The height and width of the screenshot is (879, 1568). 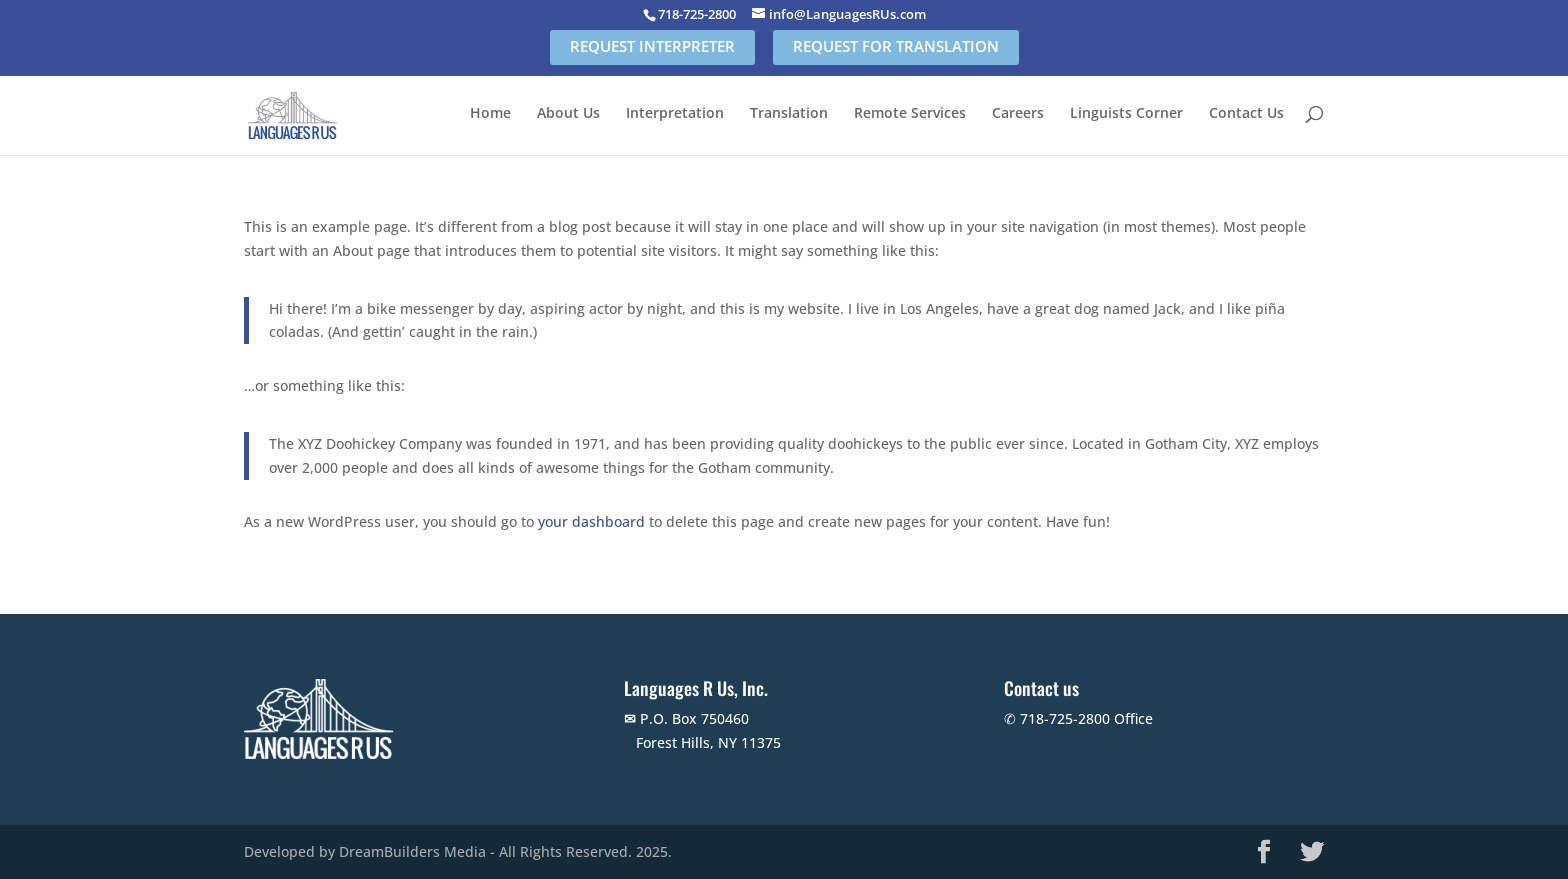 What do you see at coordinates (675, 114) in the screenshot?
I see `Interpretation` at bounding box center [675, 114].